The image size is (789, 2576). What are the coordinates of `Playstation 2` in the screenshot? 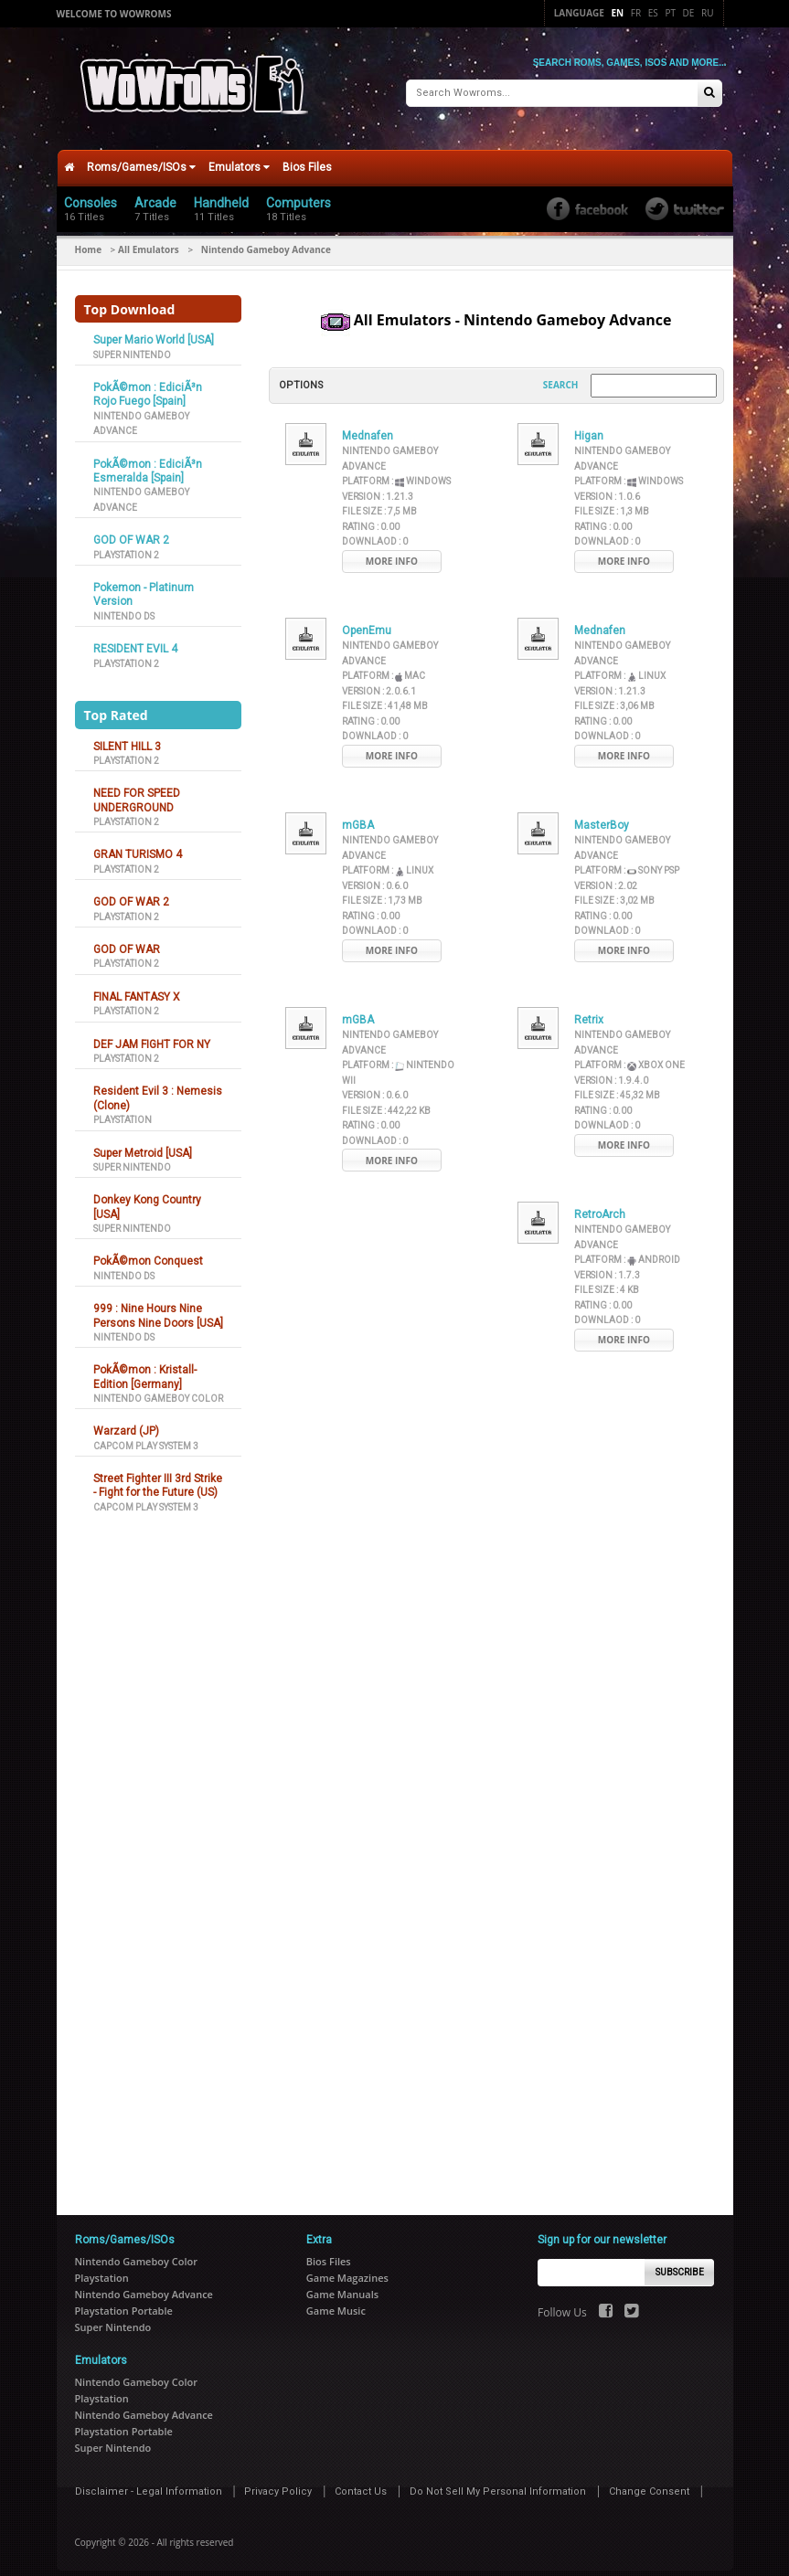 It's located at (126, 542).